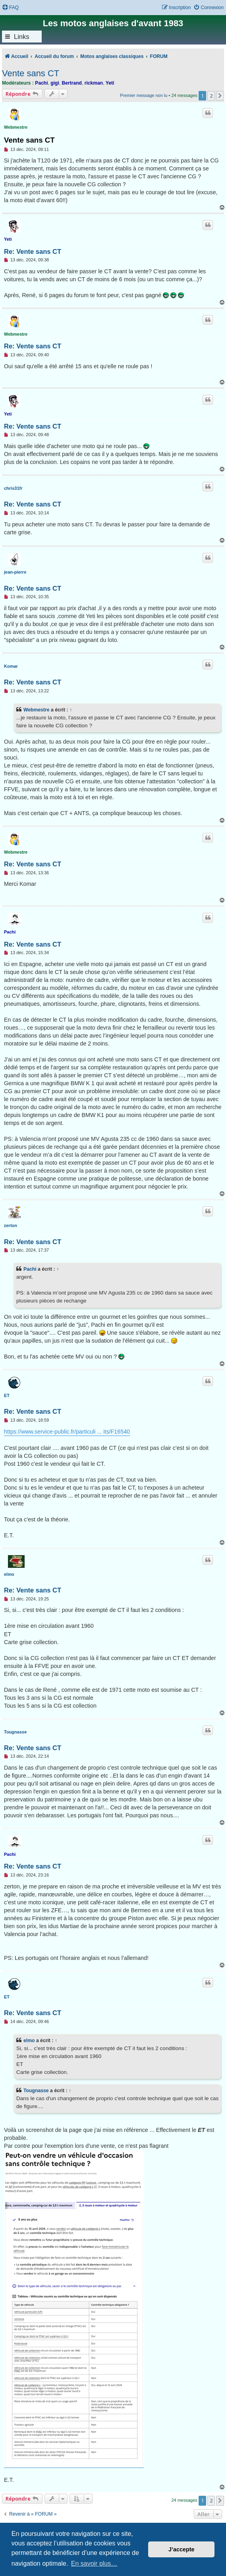 Image resolution: width=226 pixels, height=2576 pixels. What do you see at coordinates (15, 127) in the screenshot?
I see `Webmestre` at bounding box center [15, 127].